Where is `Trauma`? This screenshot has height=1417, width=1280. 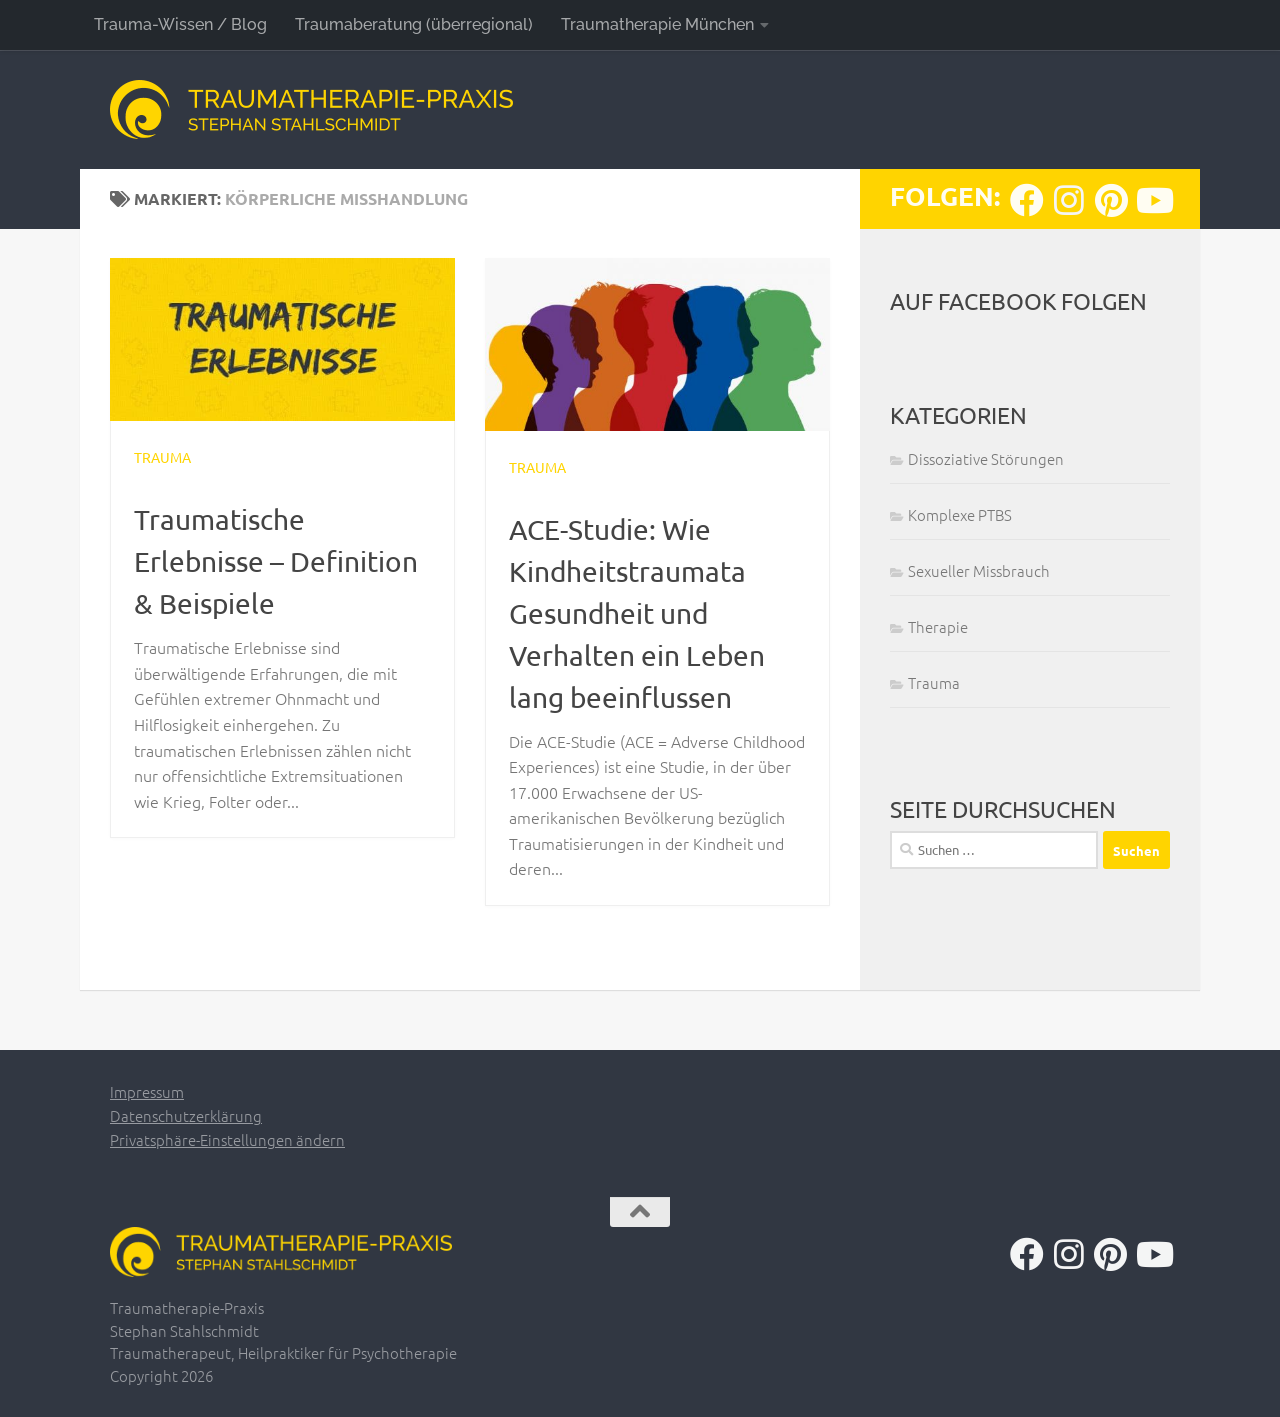 Trauma is located at coordinates (162, 457).